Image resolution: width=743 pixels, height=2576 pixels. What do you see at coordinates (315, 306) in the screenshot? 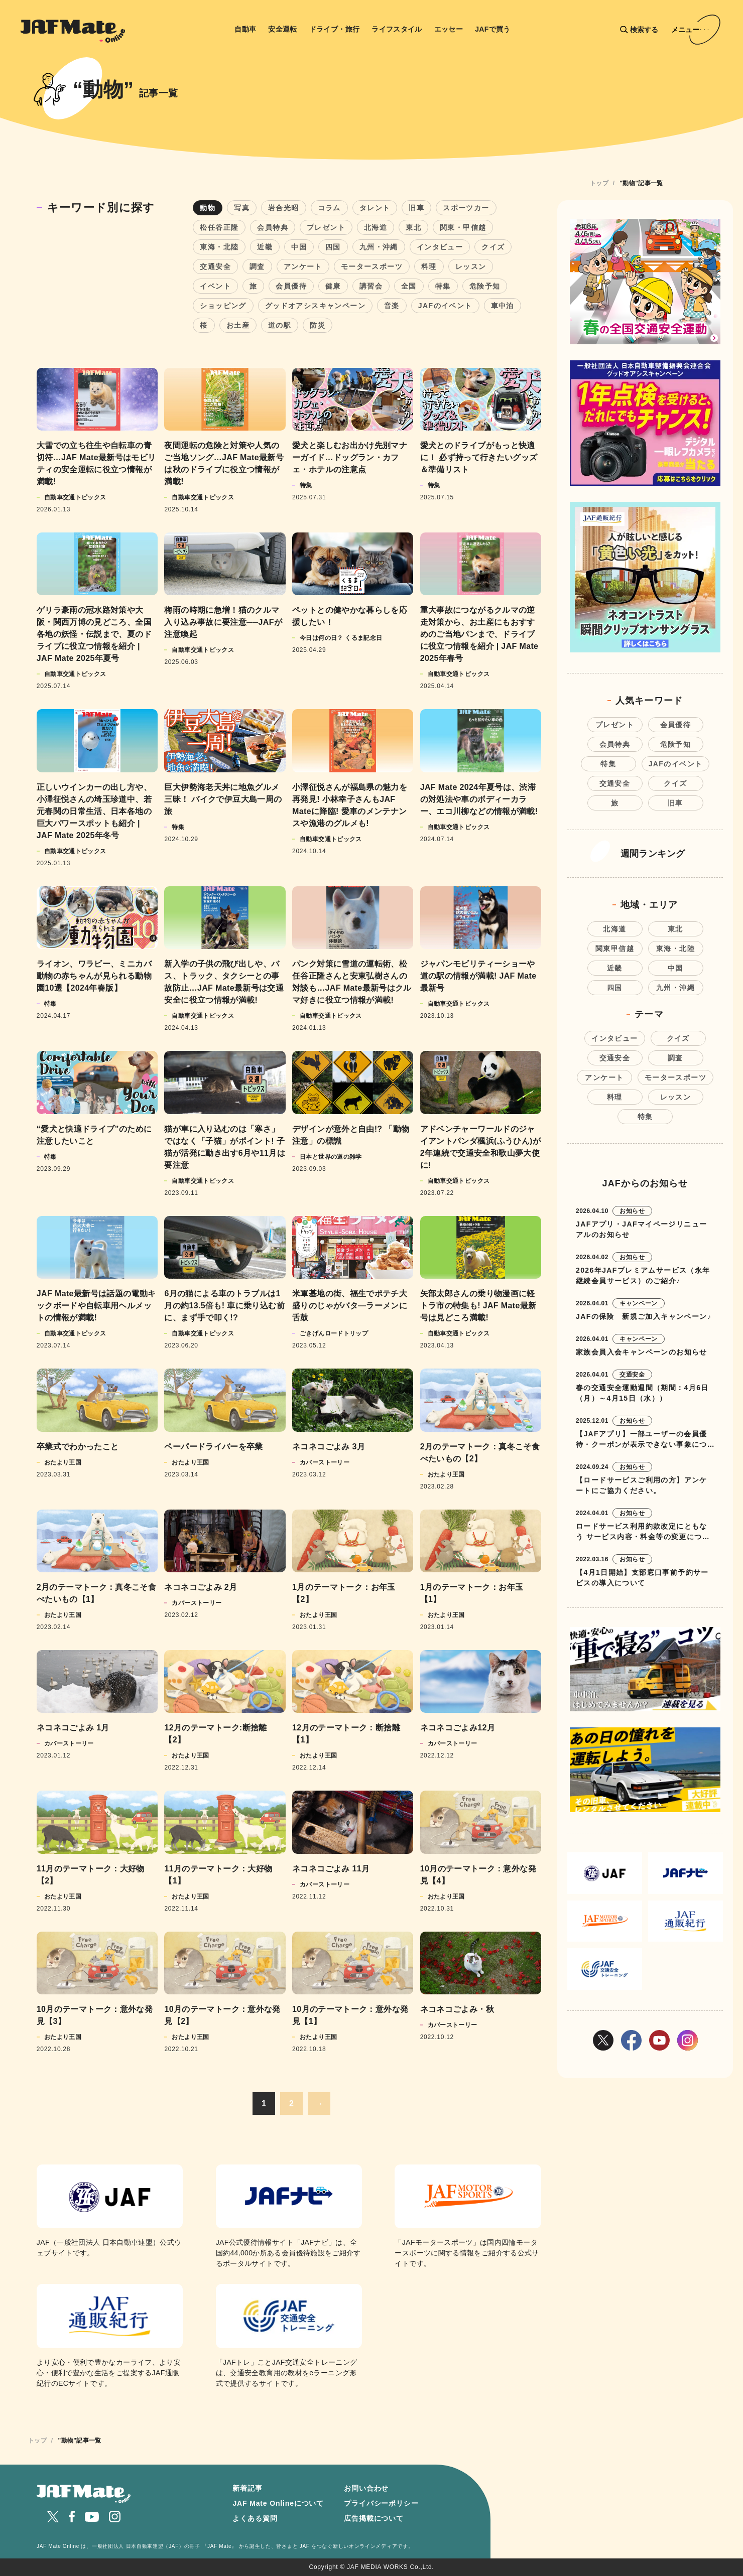
I see `グッドオアシスキャンペーン` at bounding box center [315, 306].